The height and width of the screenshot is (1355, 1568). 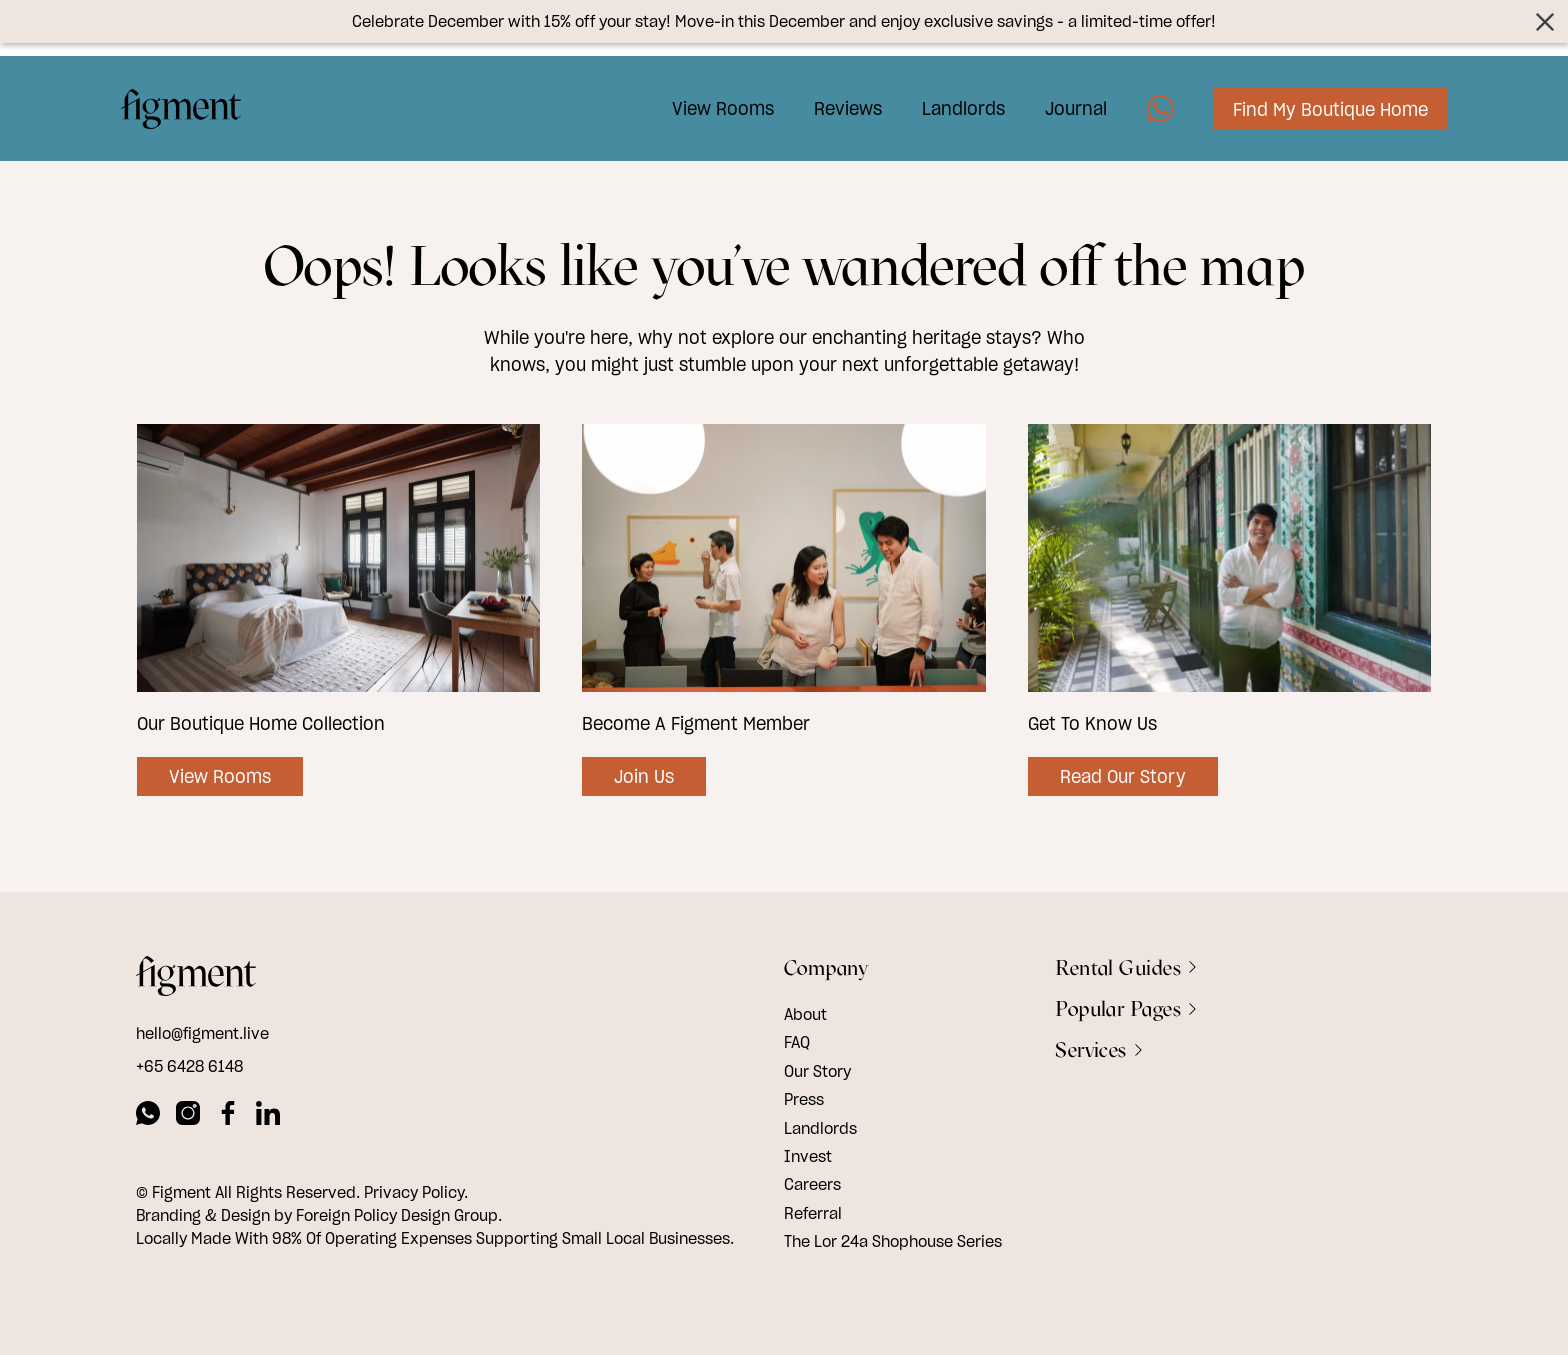 I want to click on View Rooms, so click(x=708, y=97).